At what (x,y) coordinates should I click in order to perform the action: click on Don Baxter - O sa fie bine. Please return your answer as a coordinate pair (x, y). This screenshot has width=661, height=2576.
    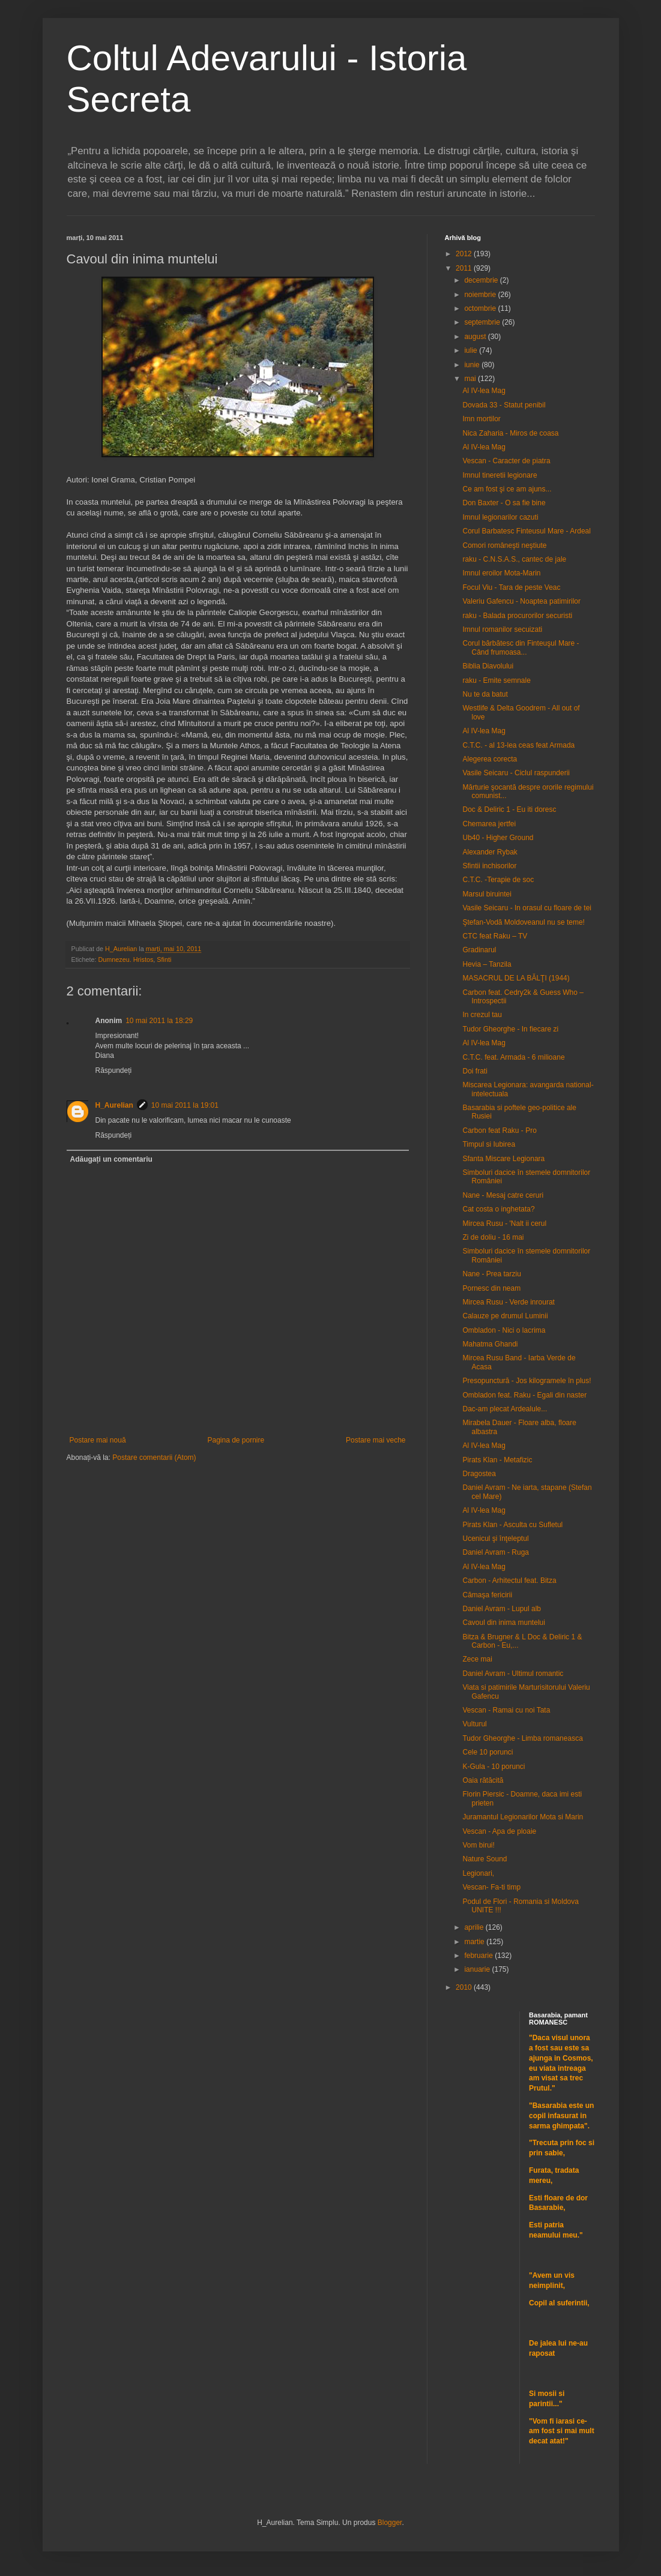
    Looking at the image, I should click on (503, 503).